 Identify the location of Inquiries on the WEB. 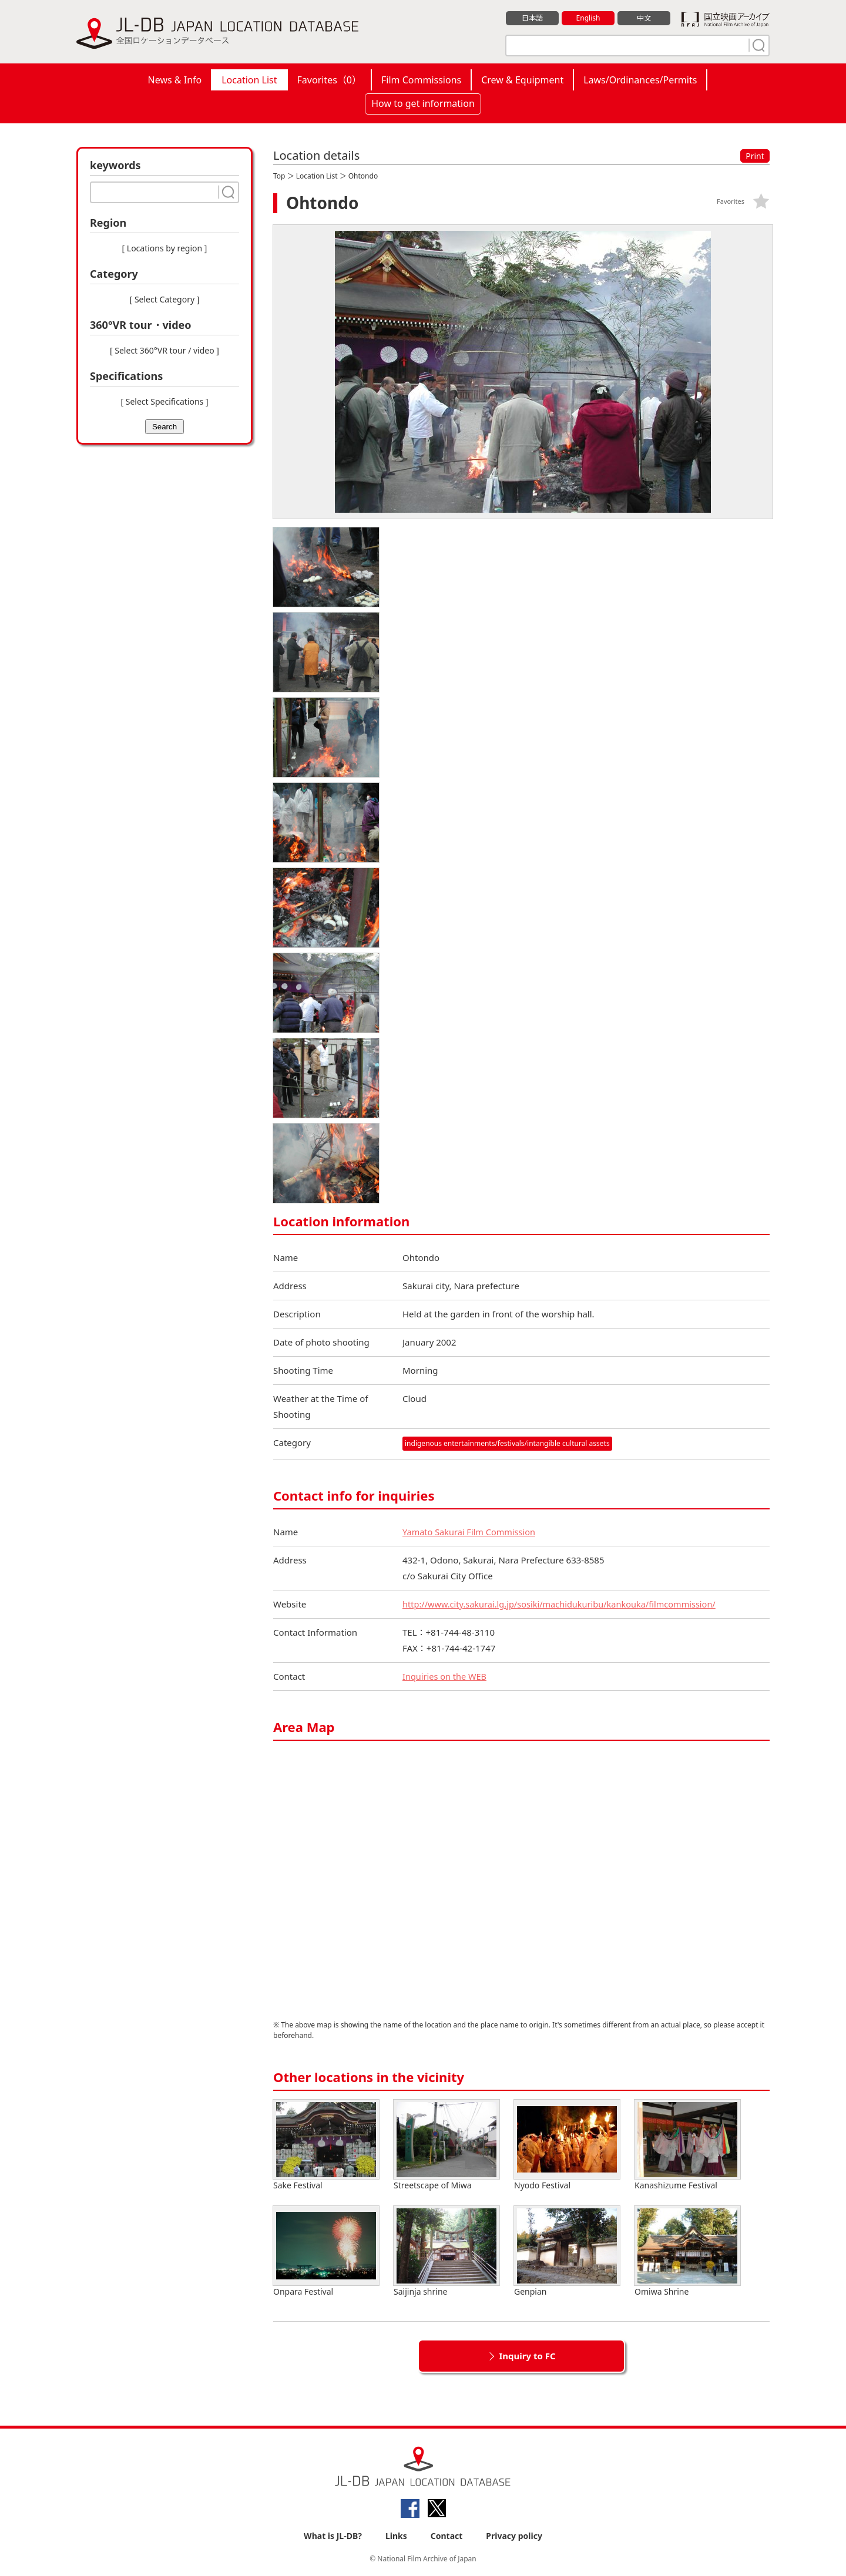
(445, 1676).